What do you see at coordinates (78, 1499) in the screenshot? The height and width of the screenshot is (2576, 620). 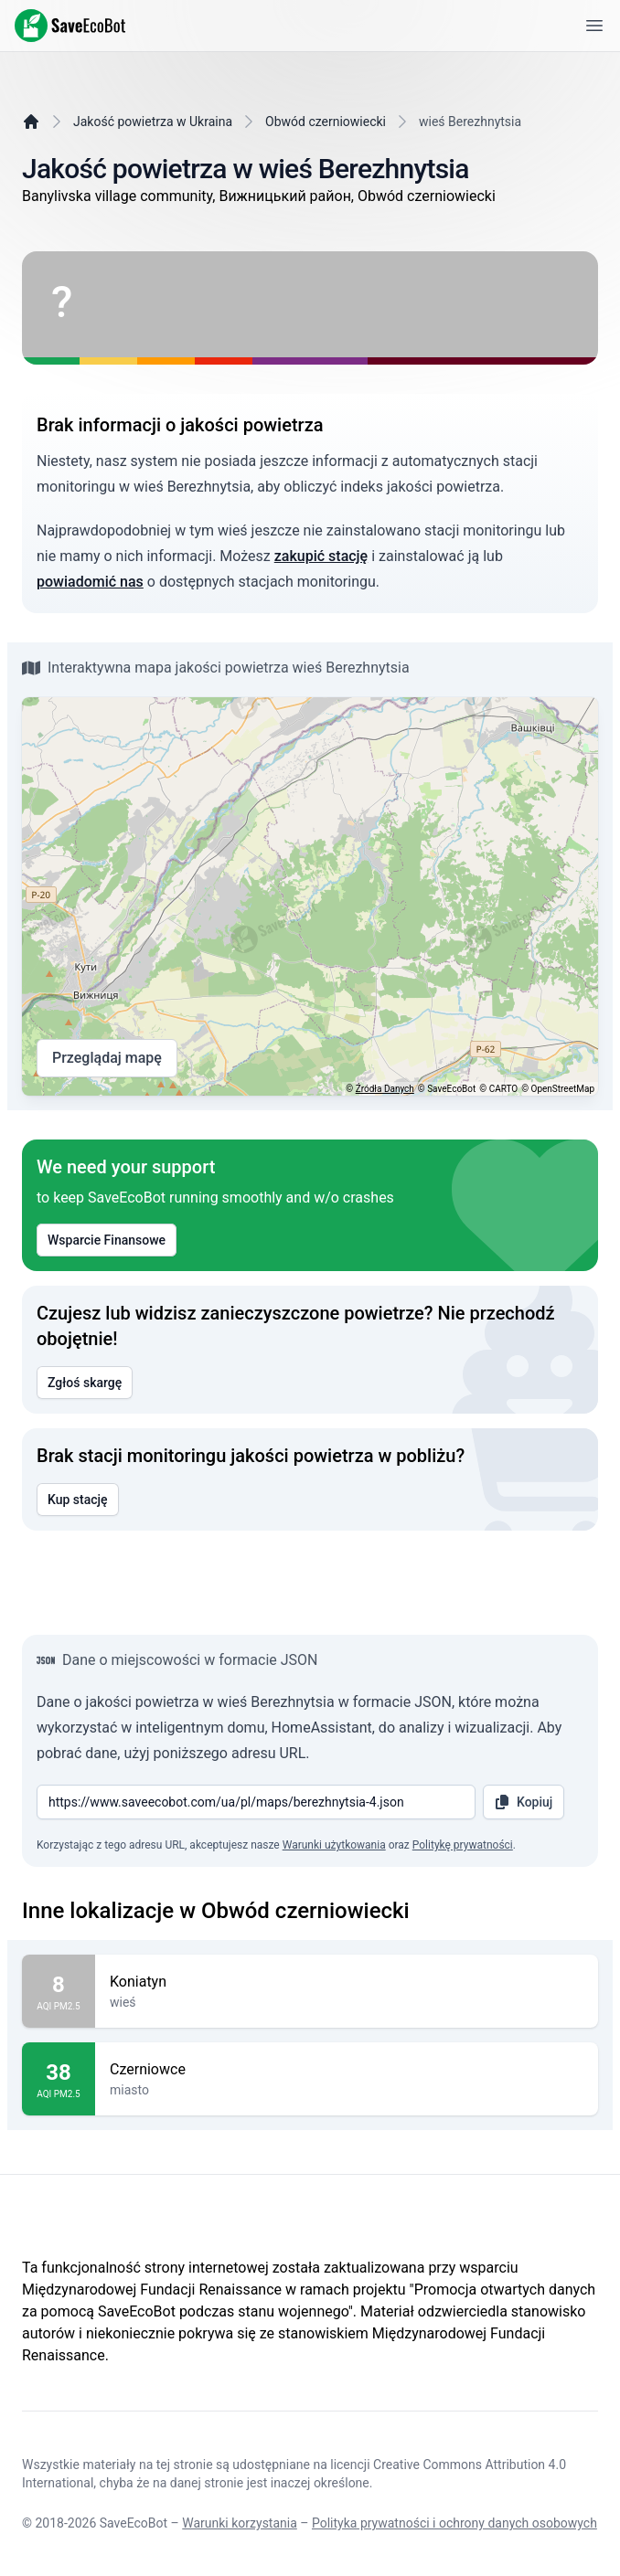 I see `Kup stację` at bounding box center [78, 1499].